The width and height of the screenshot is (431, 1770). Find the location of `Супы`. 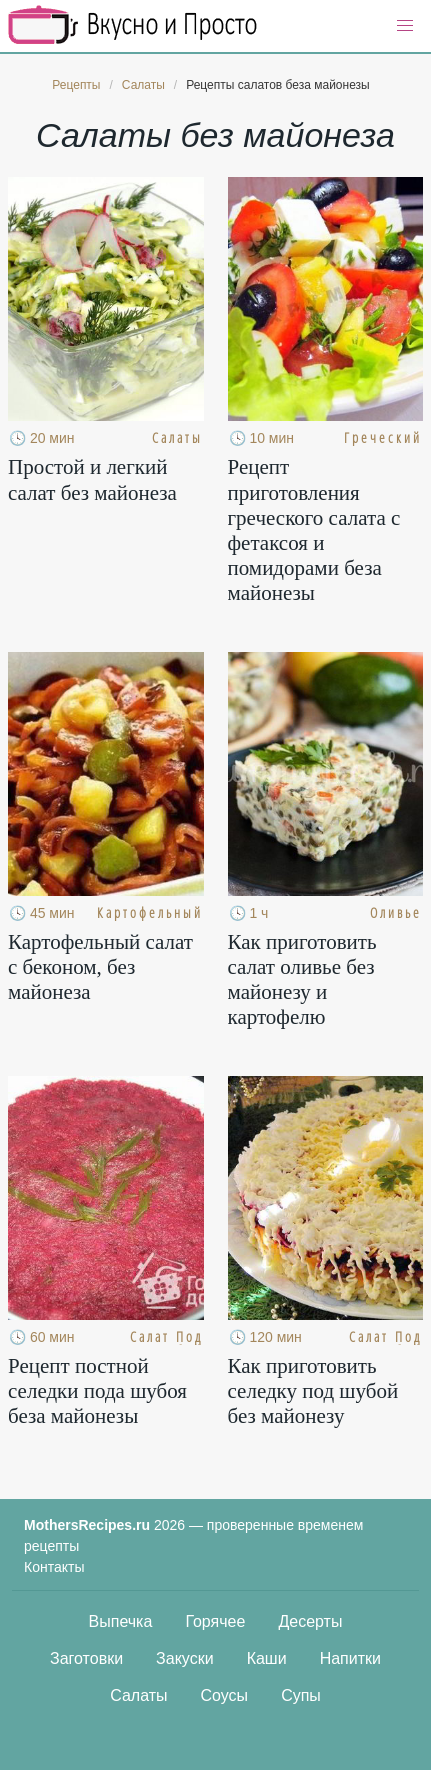

Супы is located at coordinates (301, 1695).